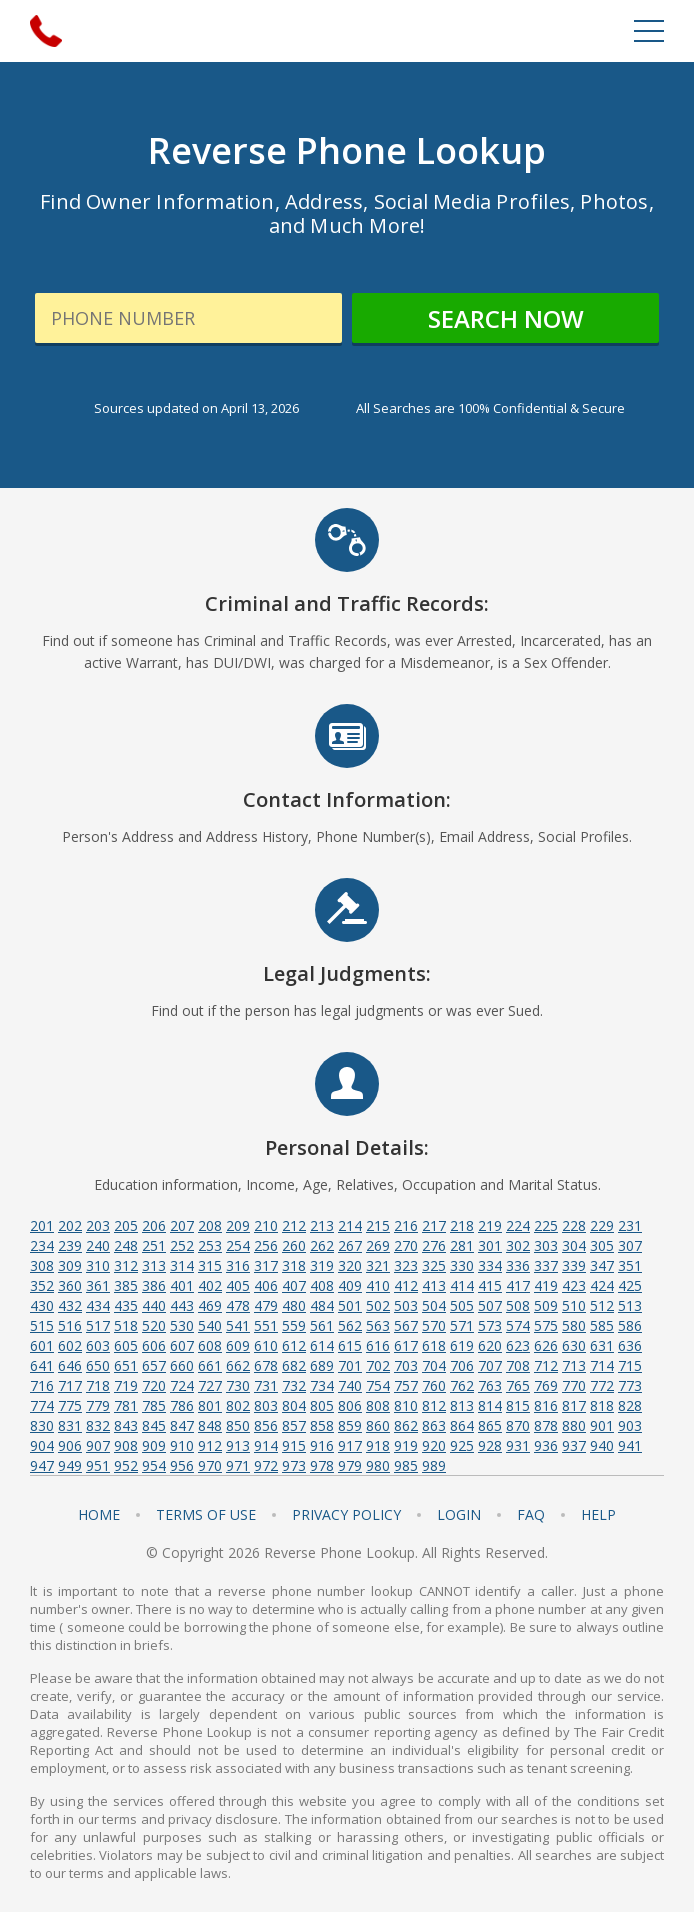  Describe the element at coordinates (378, 1405) in the screenshot. I see `808` at that location.